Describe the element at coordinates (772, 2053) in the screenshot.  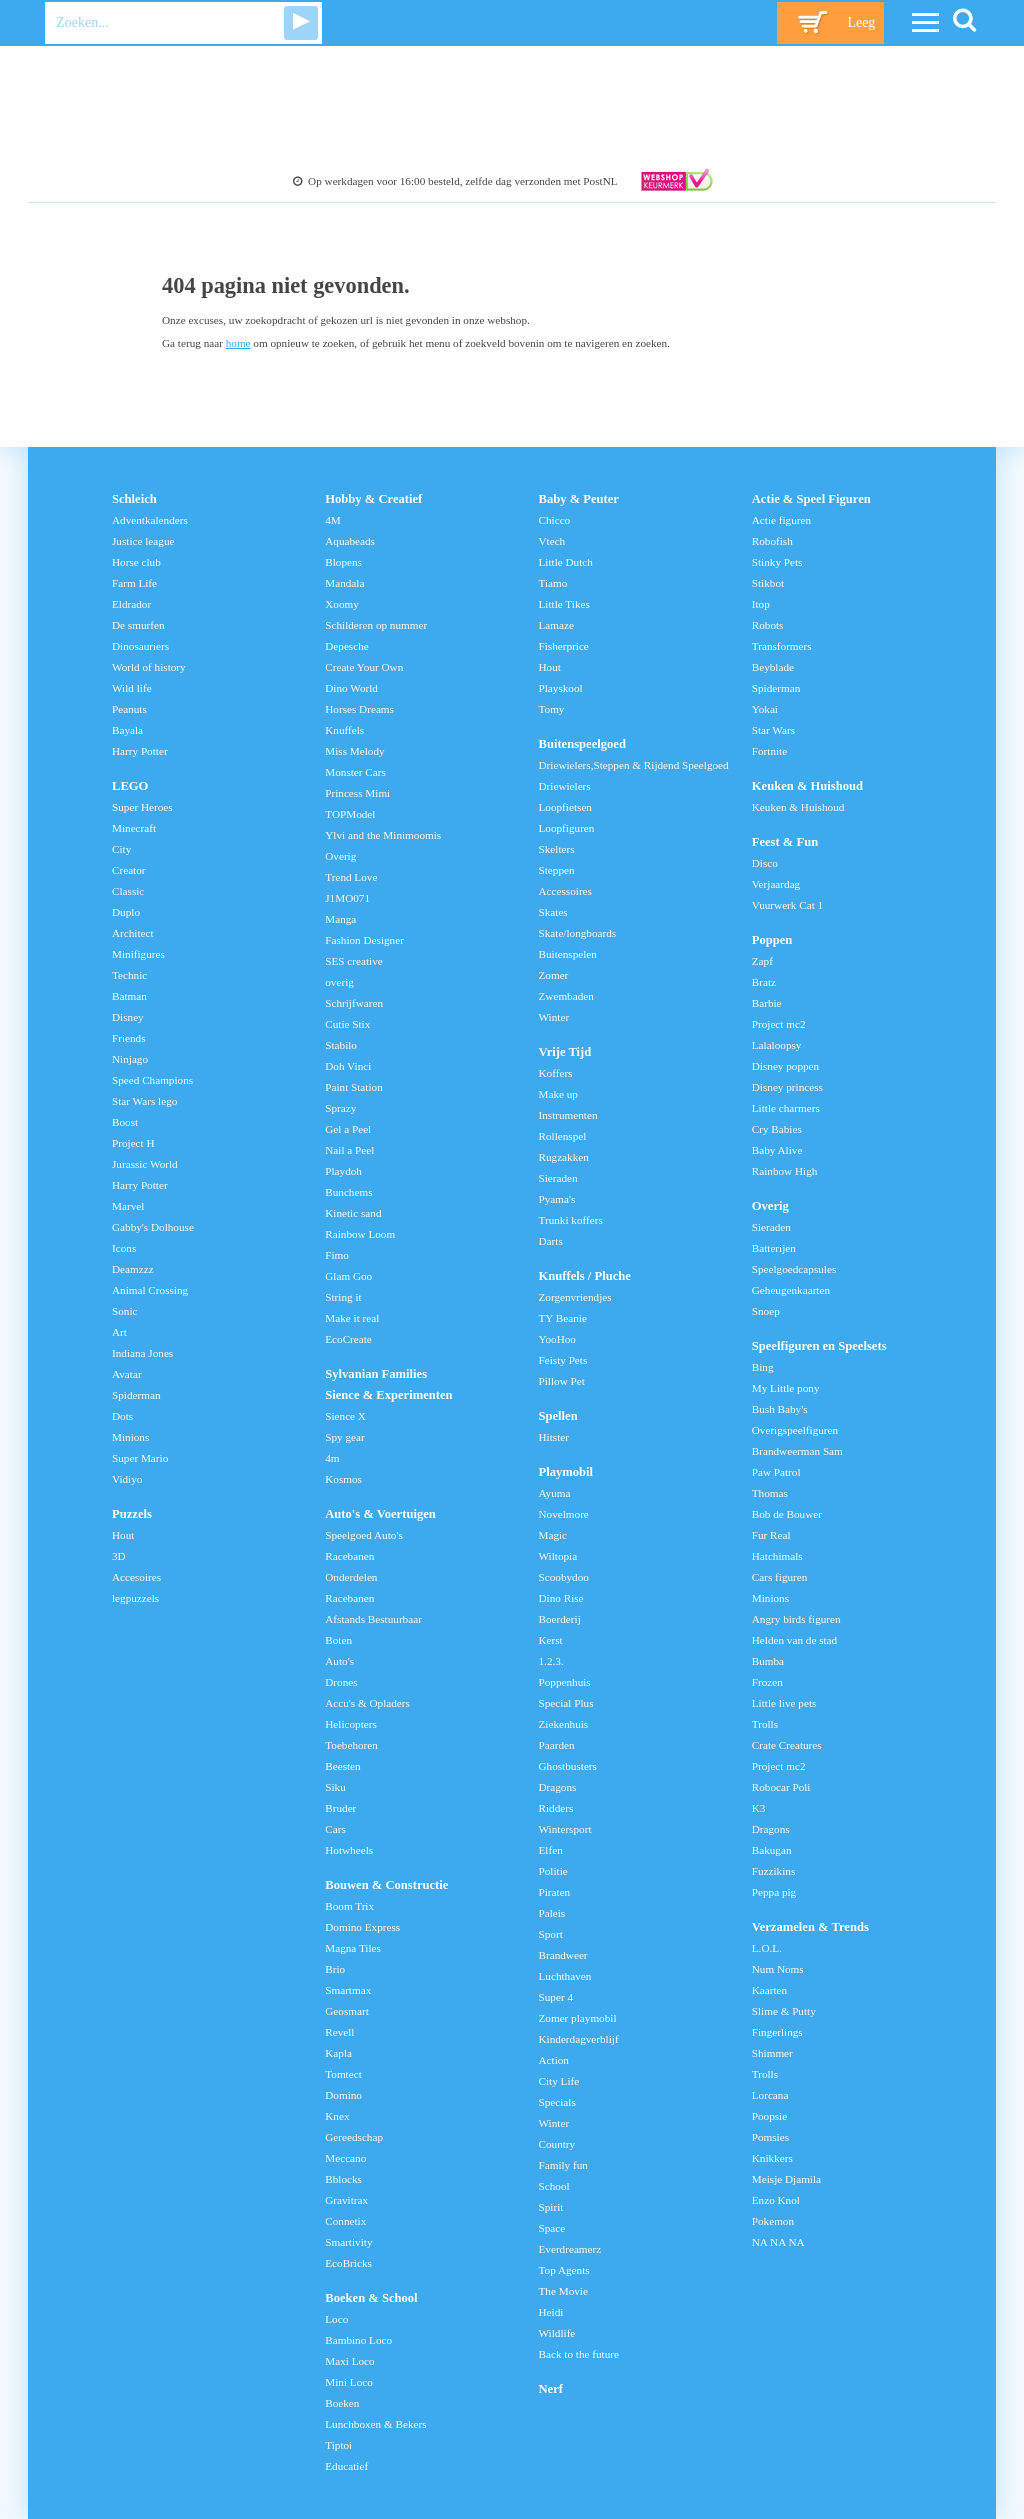
I see `Shimmer` at that location.